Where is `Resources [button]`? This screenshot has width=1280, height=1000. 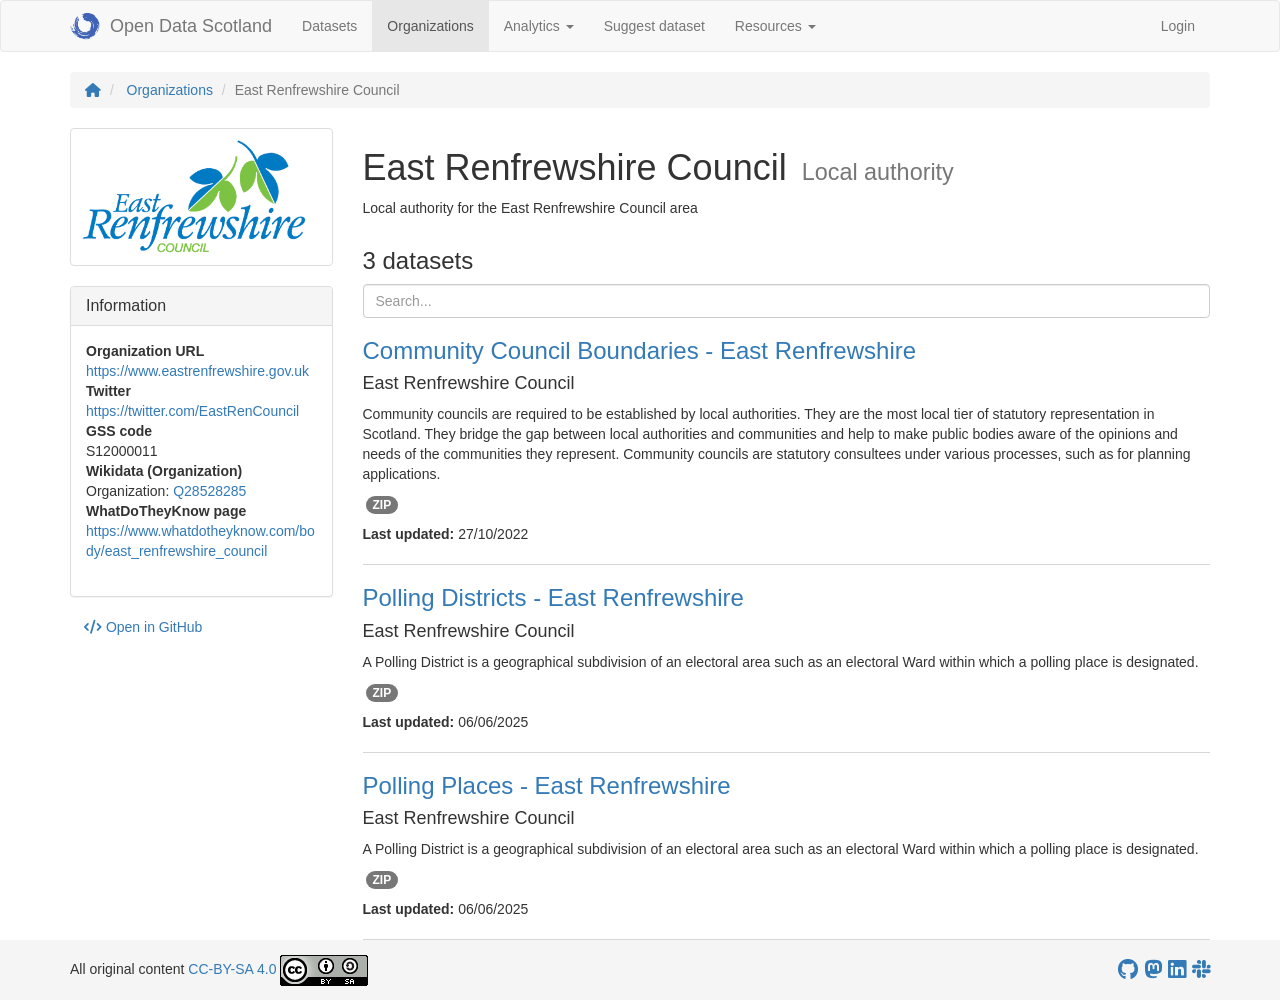 Resources [button] is located at coordinates (775, 26).